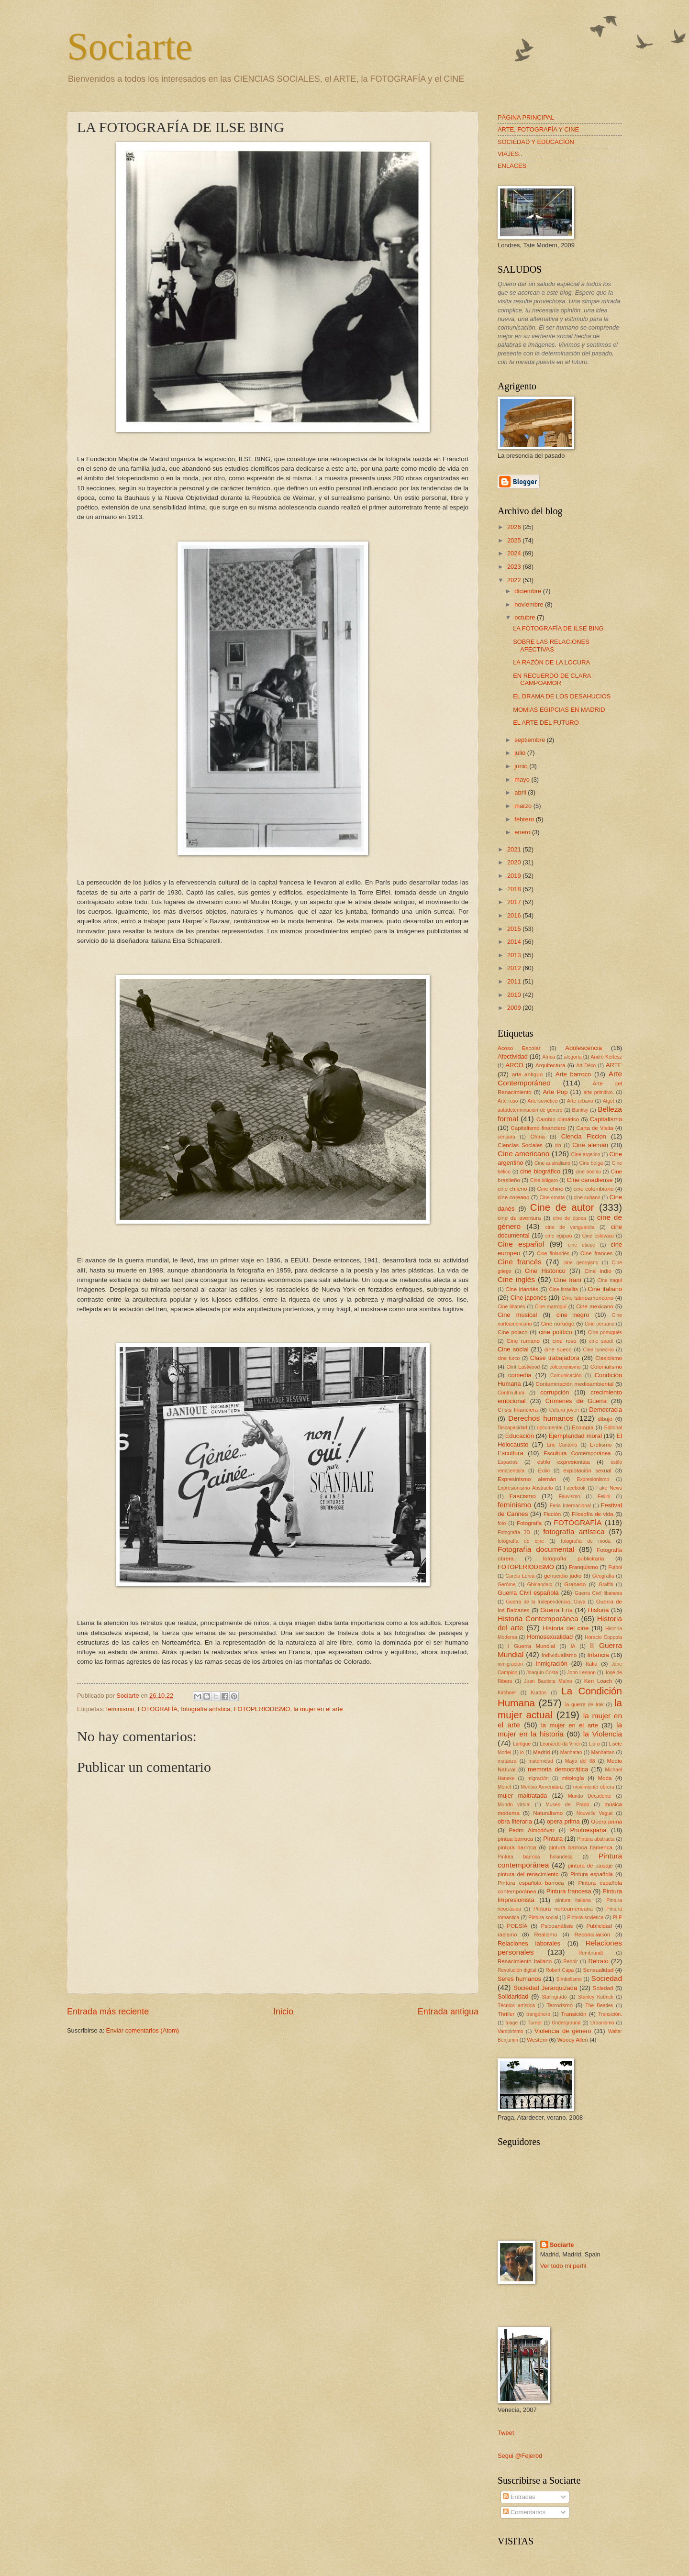  I want to click on Violencia de género, so click(562, 2030).